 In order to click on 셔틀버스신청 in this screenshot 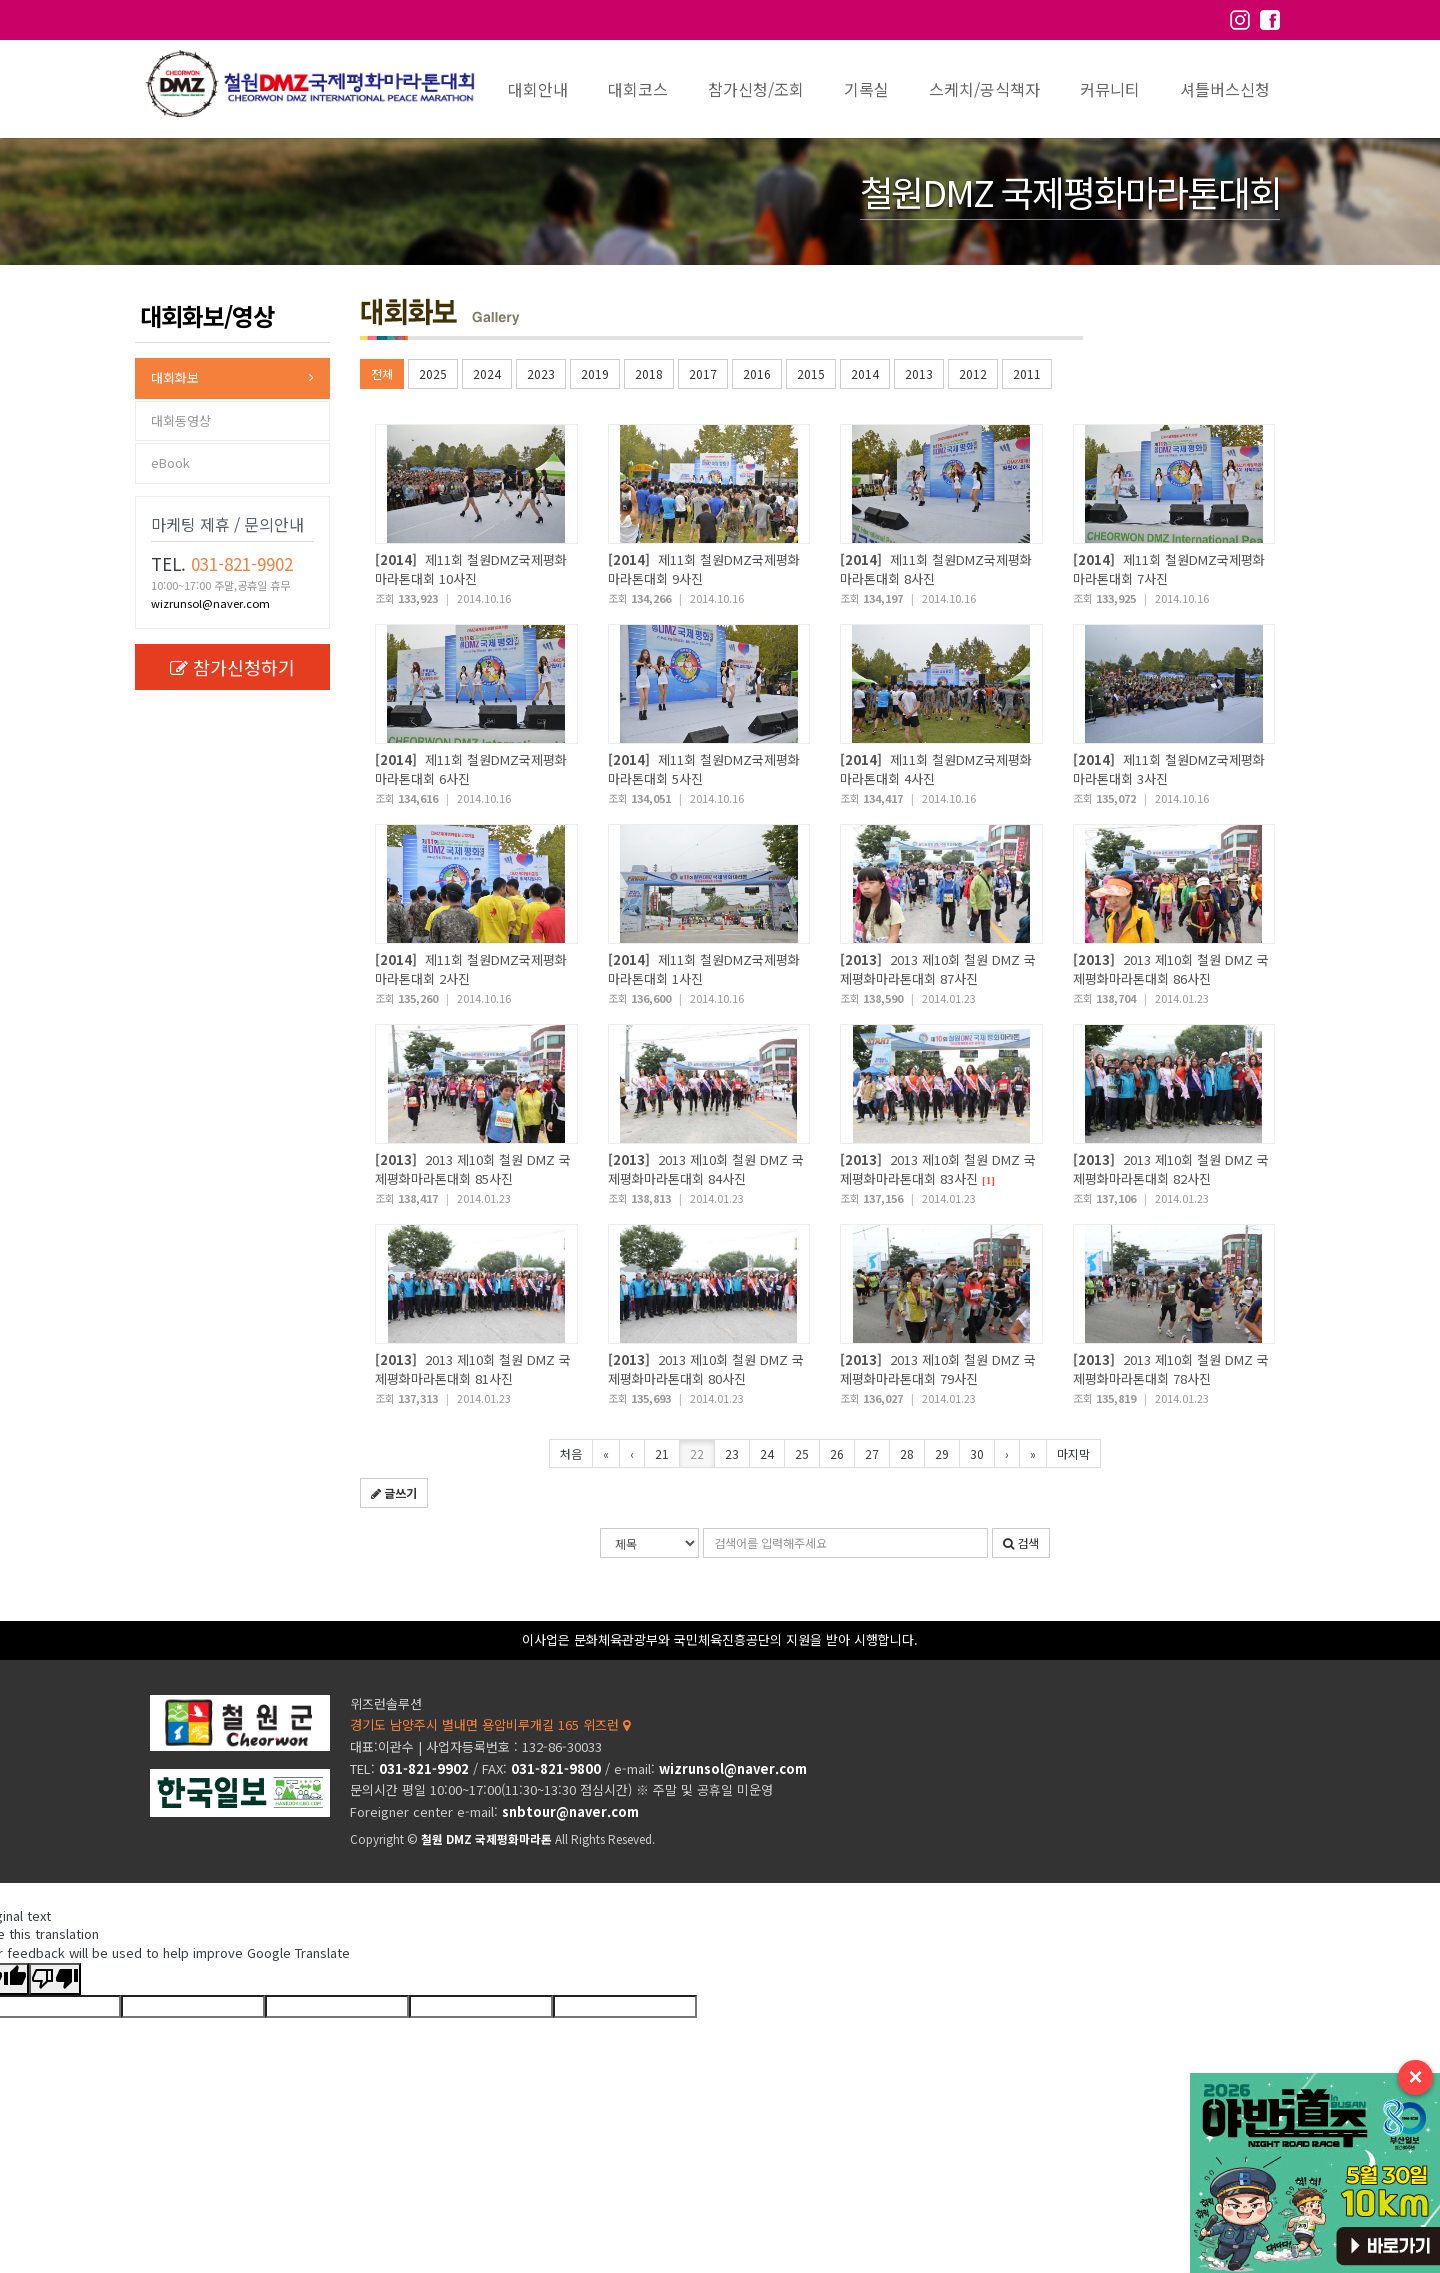, I will do `click(1225, 89)`.